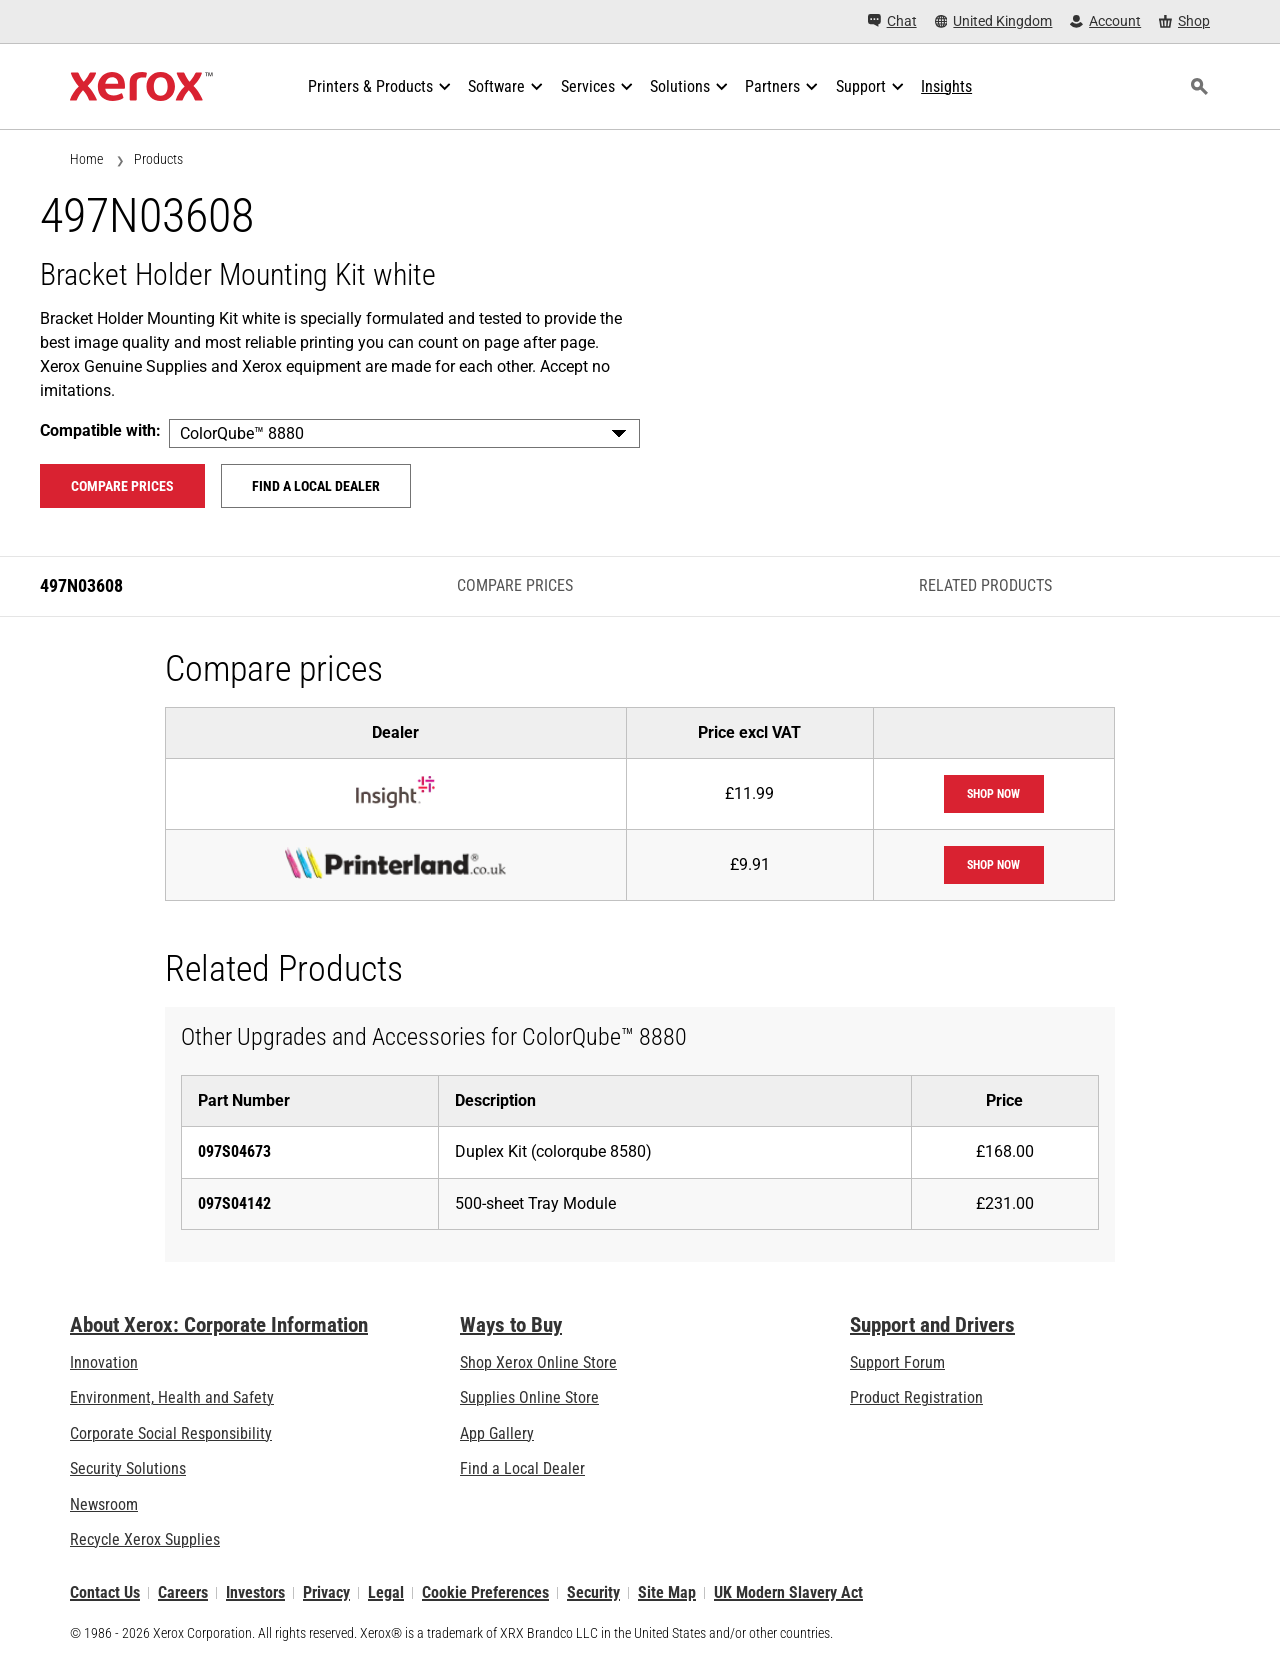 This screenshot has height=1663, width=1280. Describe the element at coordinates (515, 585) in the screenshot. I see `Compare prices` at that location.